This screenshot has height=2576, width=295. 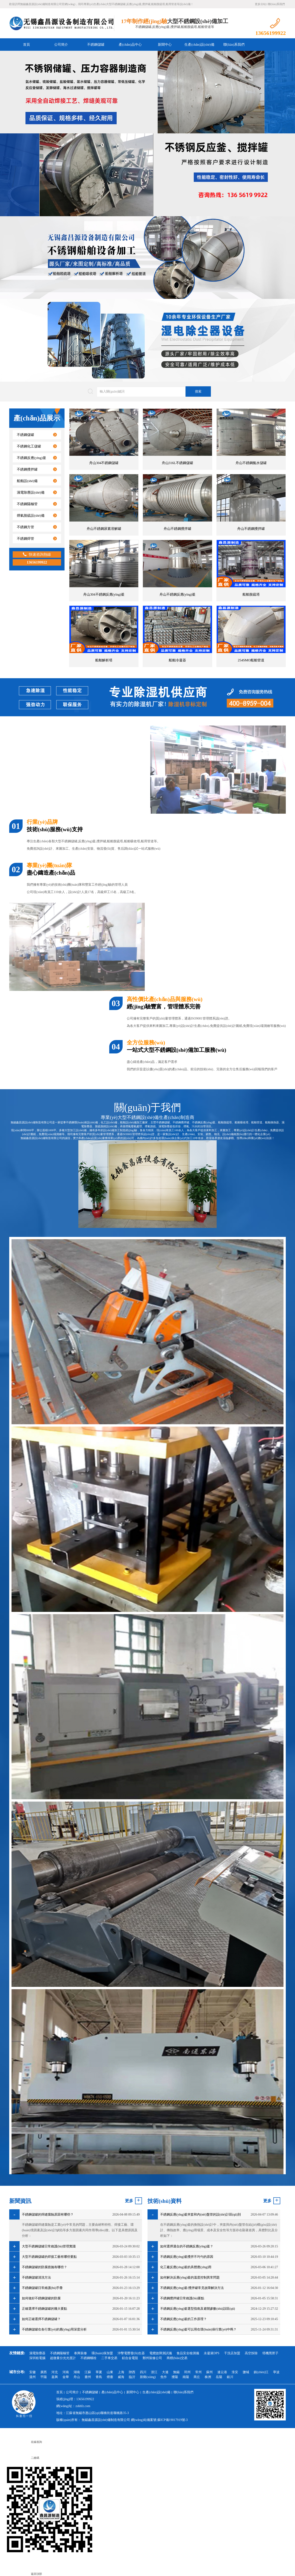 I want to click on 寧波, so click(x=276, y=2372).